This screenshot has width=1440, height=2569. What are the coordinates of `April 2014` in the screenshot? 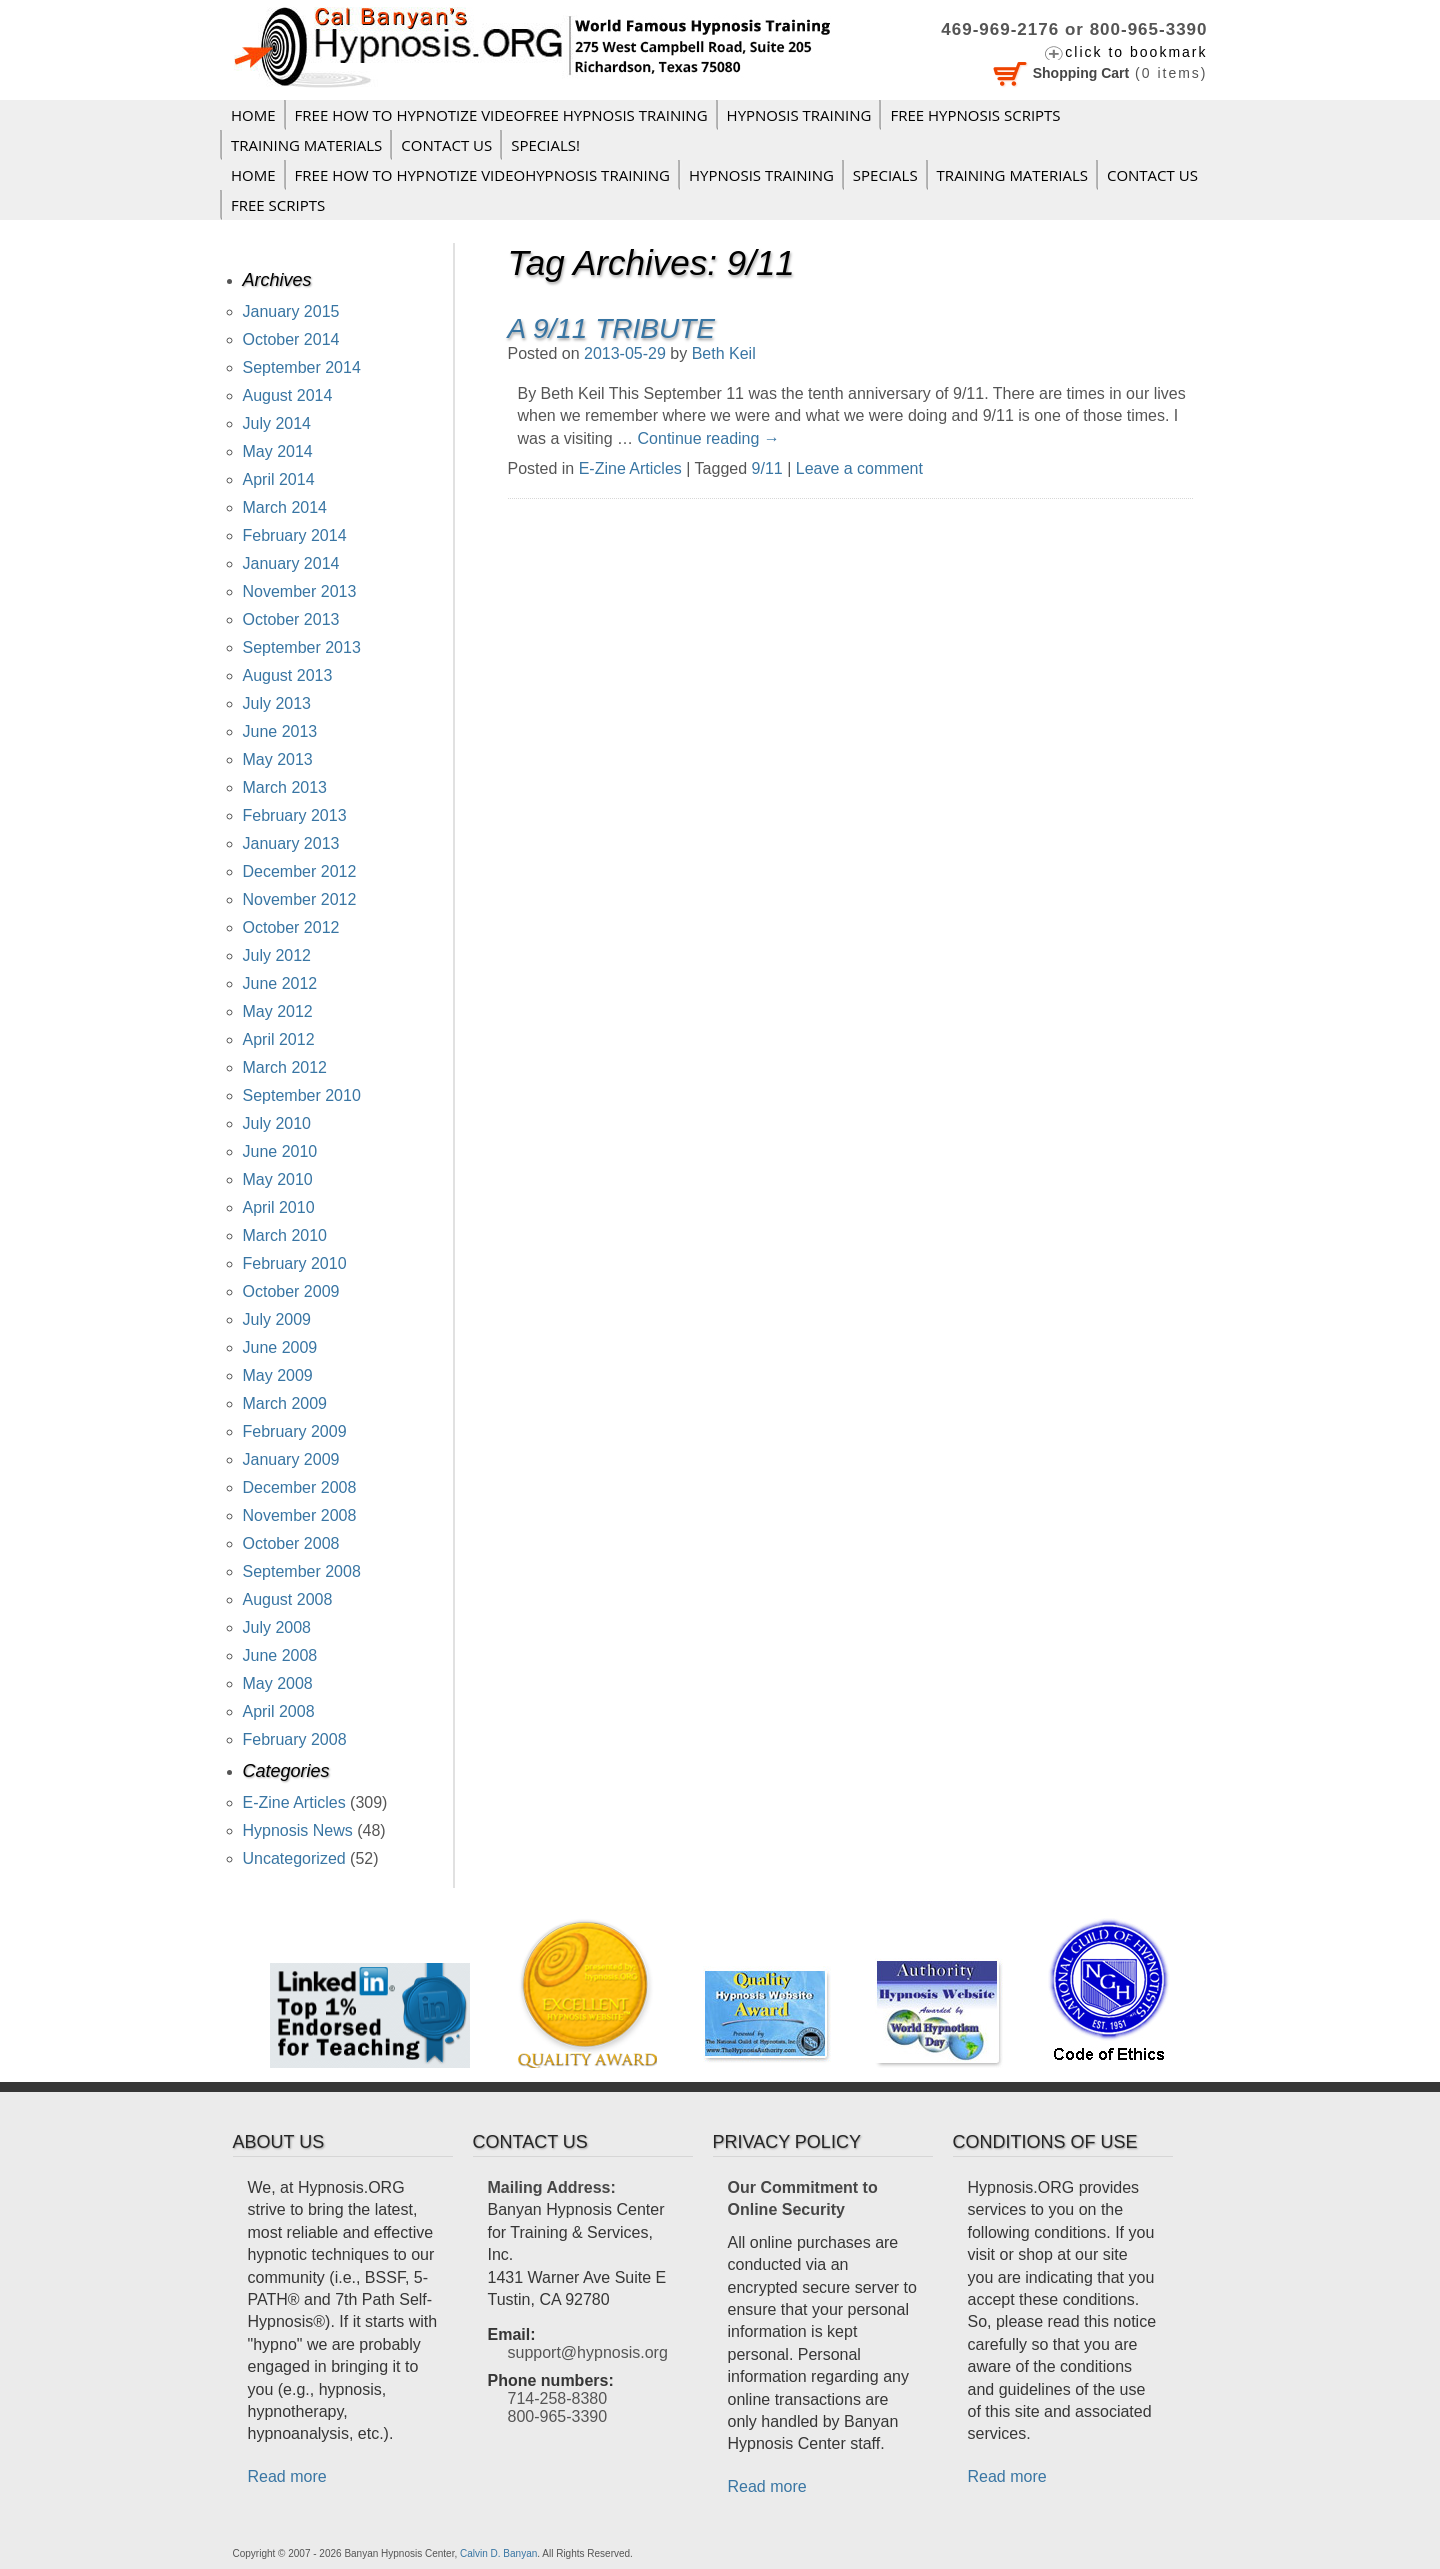 It's located at (279, 479).